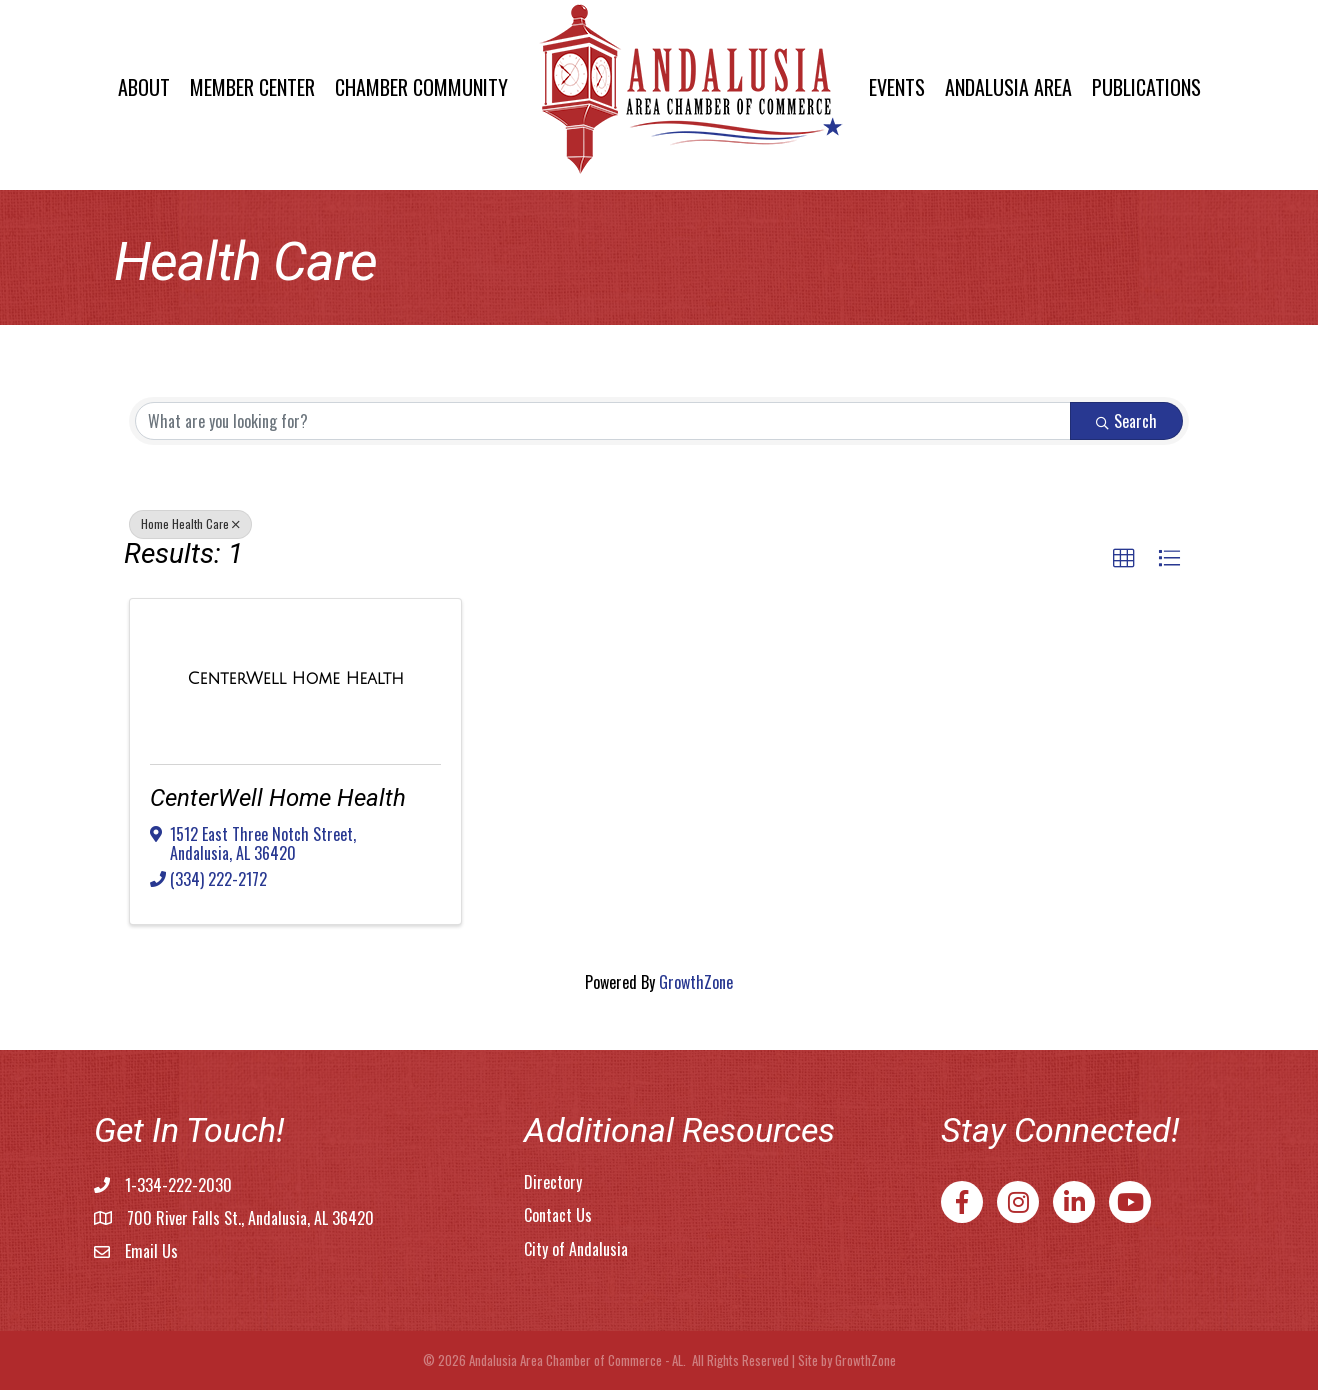 The height and width of the screenshot is (1390, 1318). I want to click on Chamber Community, so click(421, 87).